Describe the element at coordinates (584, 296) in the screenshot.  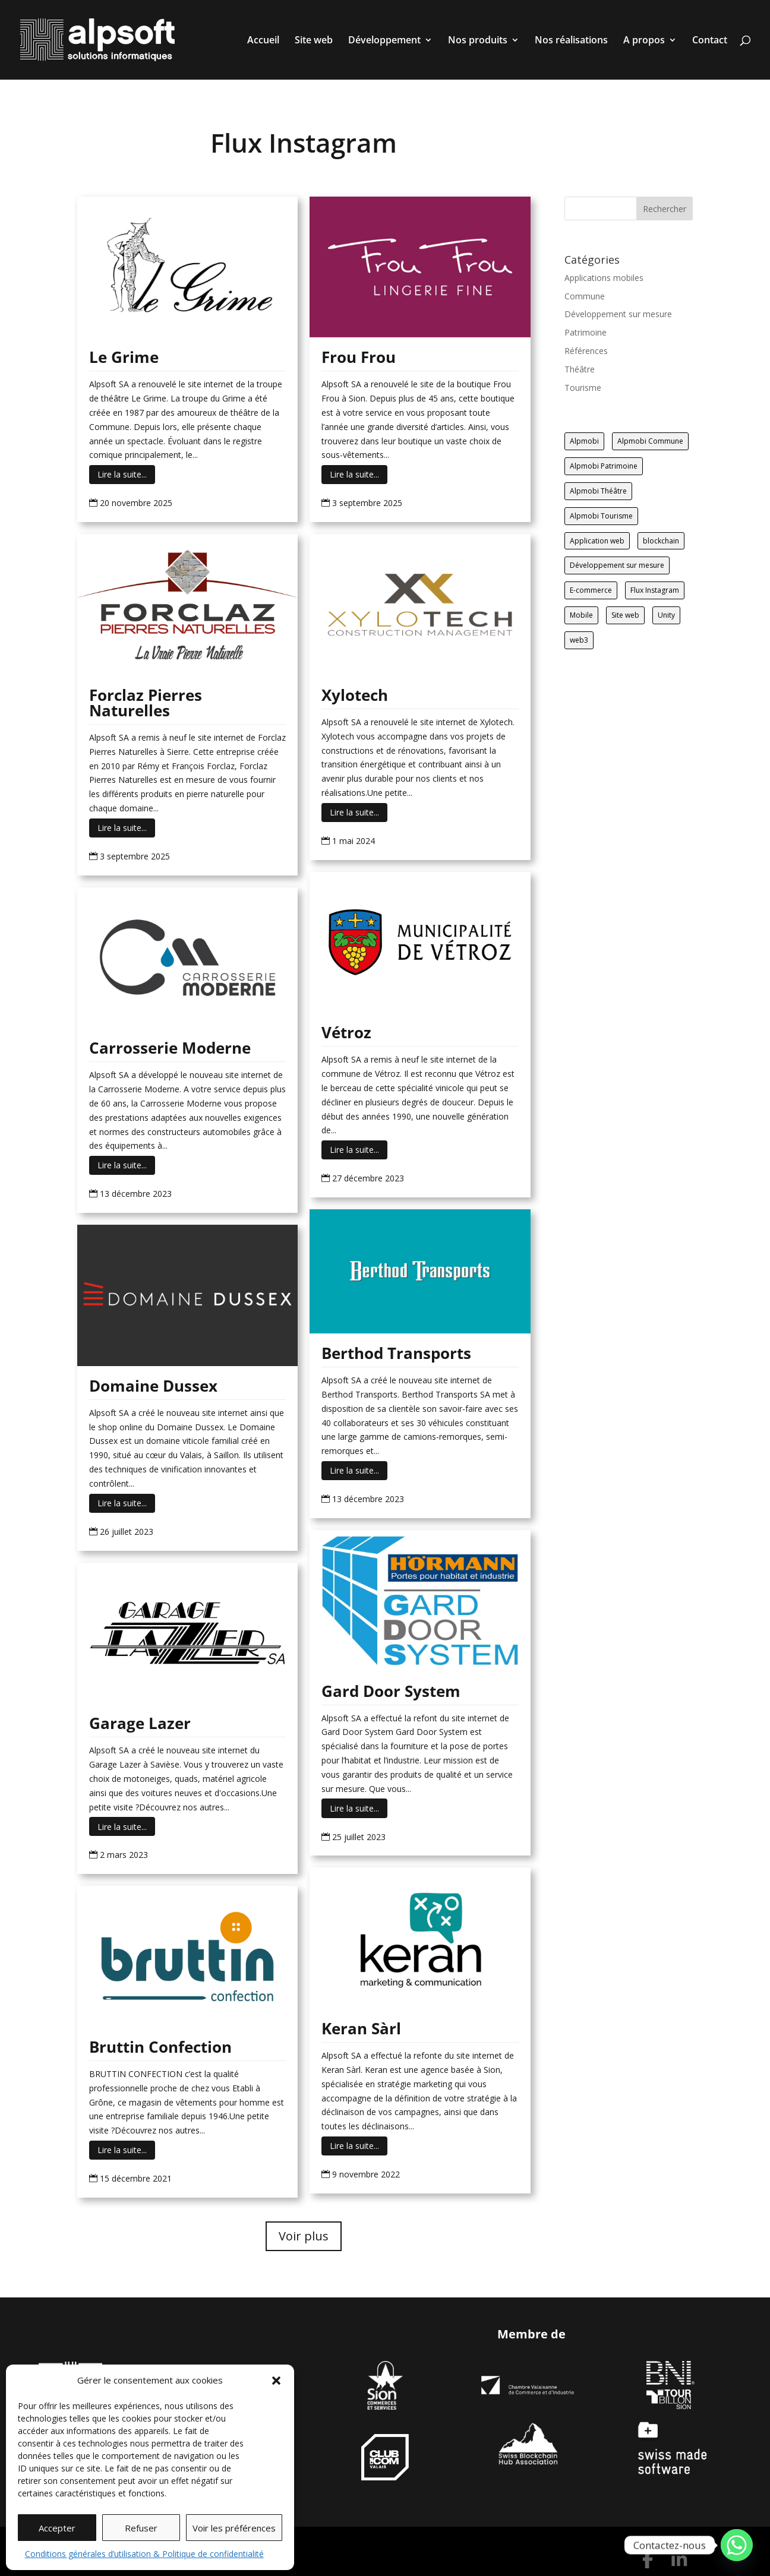
I see `Commune` at that location.